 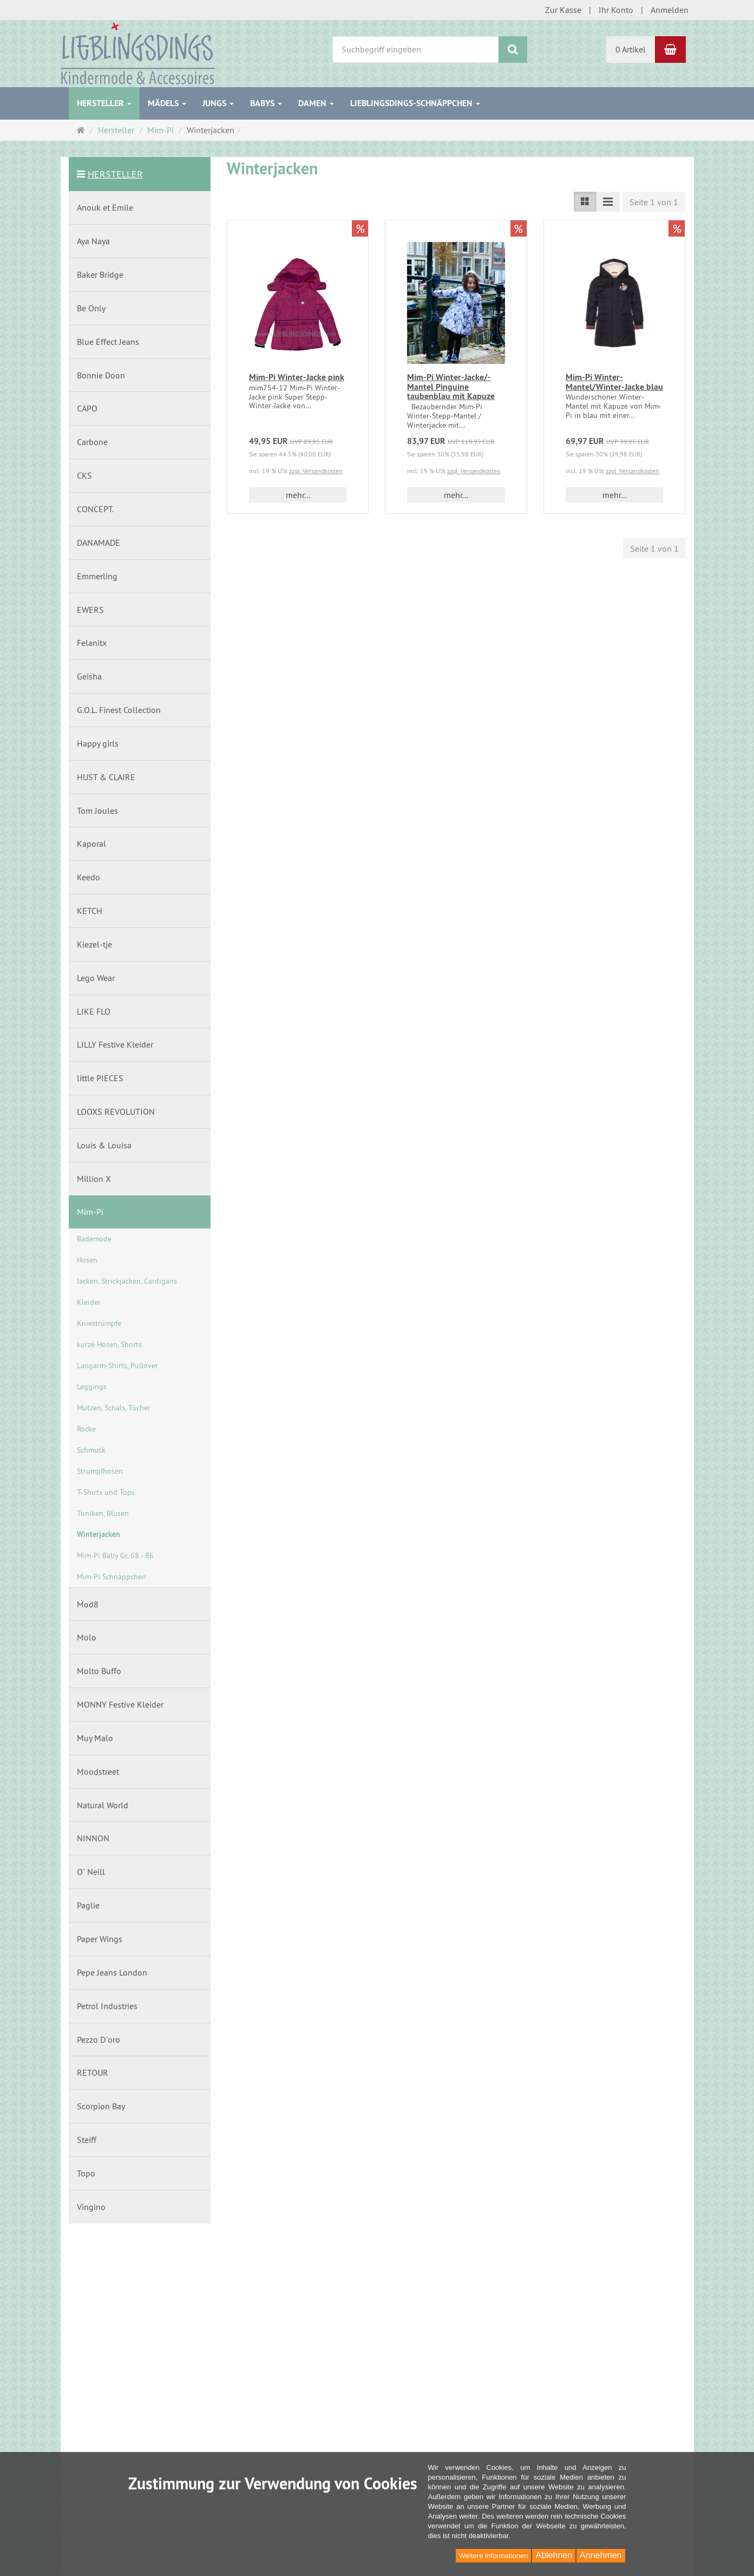 I want to click on [Listenansicht], so click(x=585, y=202).